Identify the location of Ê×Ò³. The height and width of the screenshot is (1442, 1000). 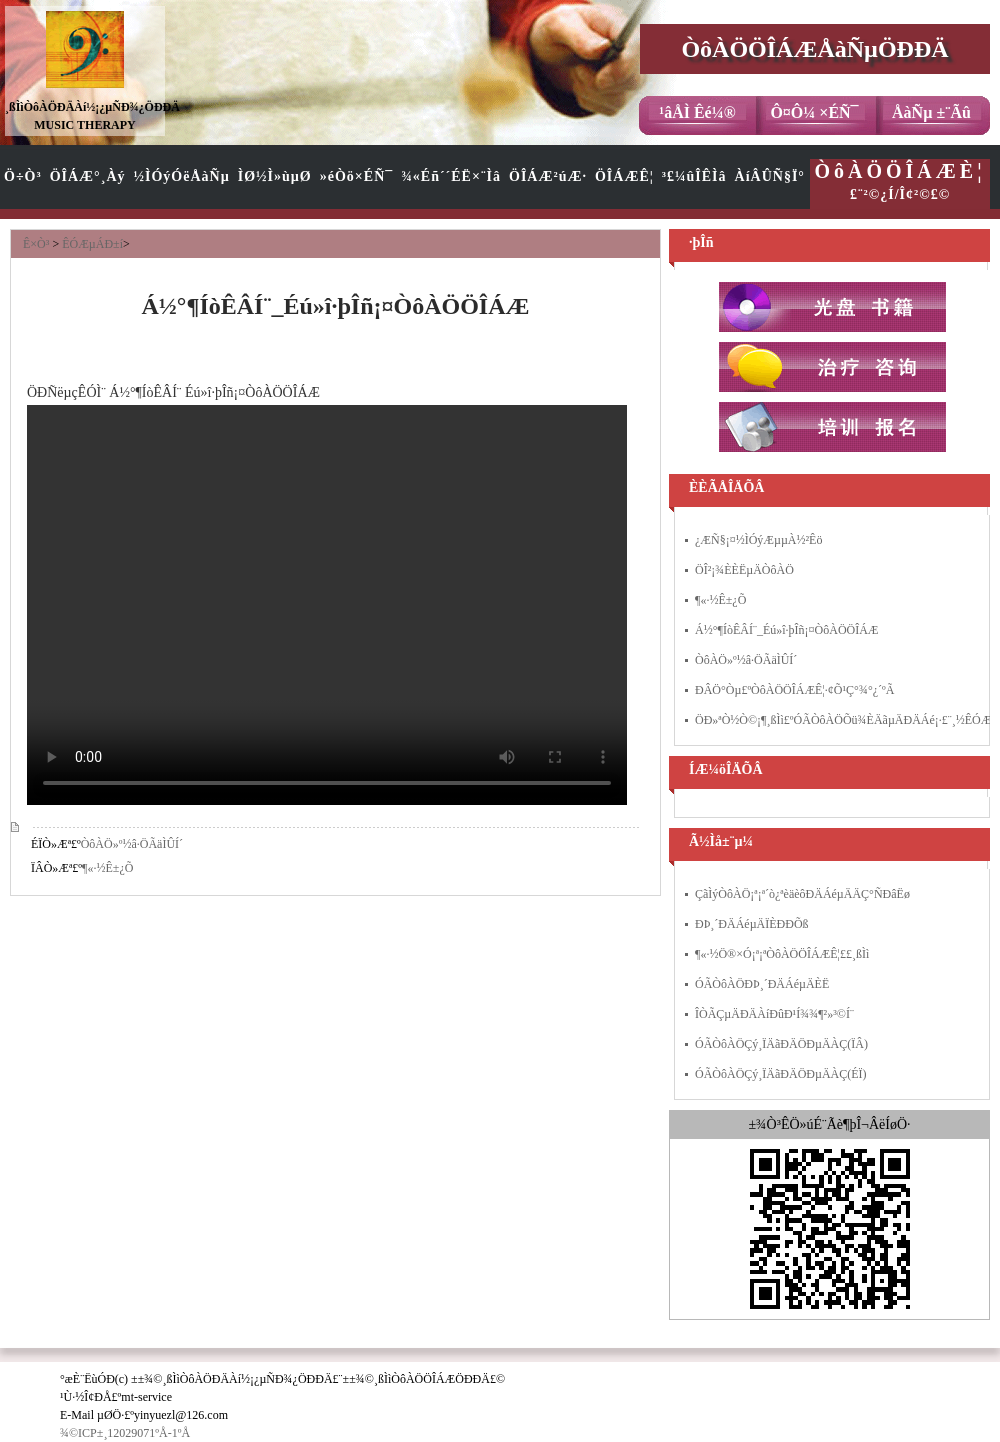
(36, 244).